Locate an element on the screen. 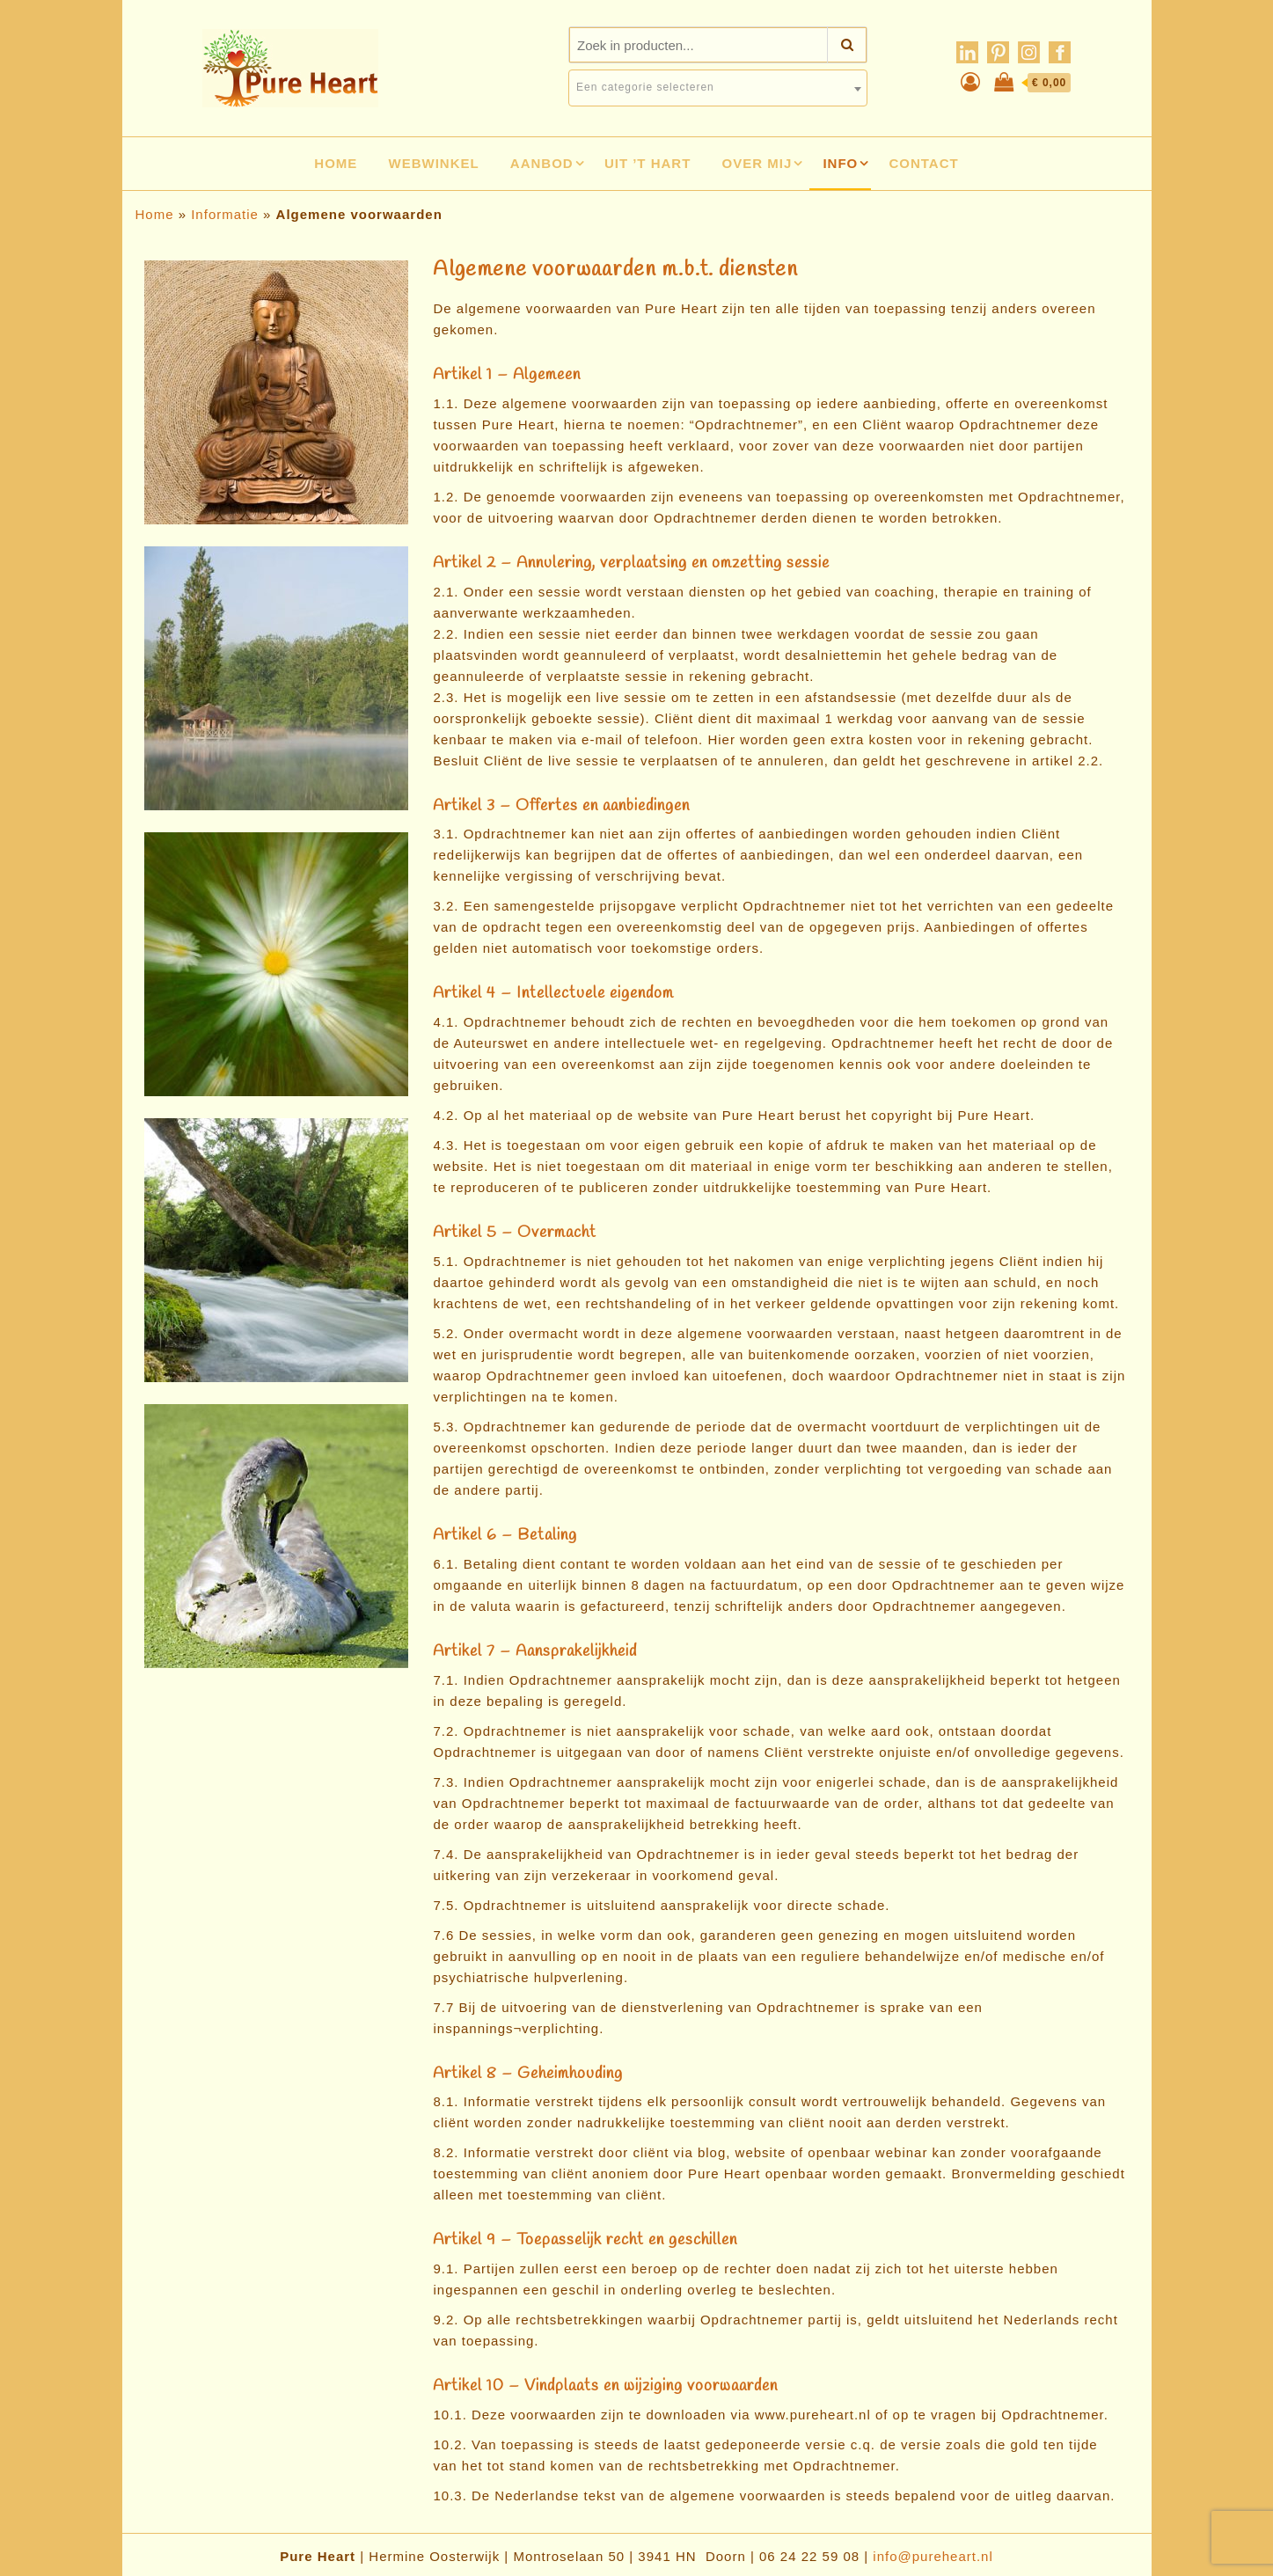 The width and height of the screenshot is (1273, 2576). [combobox] is located at coordinates (717, 88).